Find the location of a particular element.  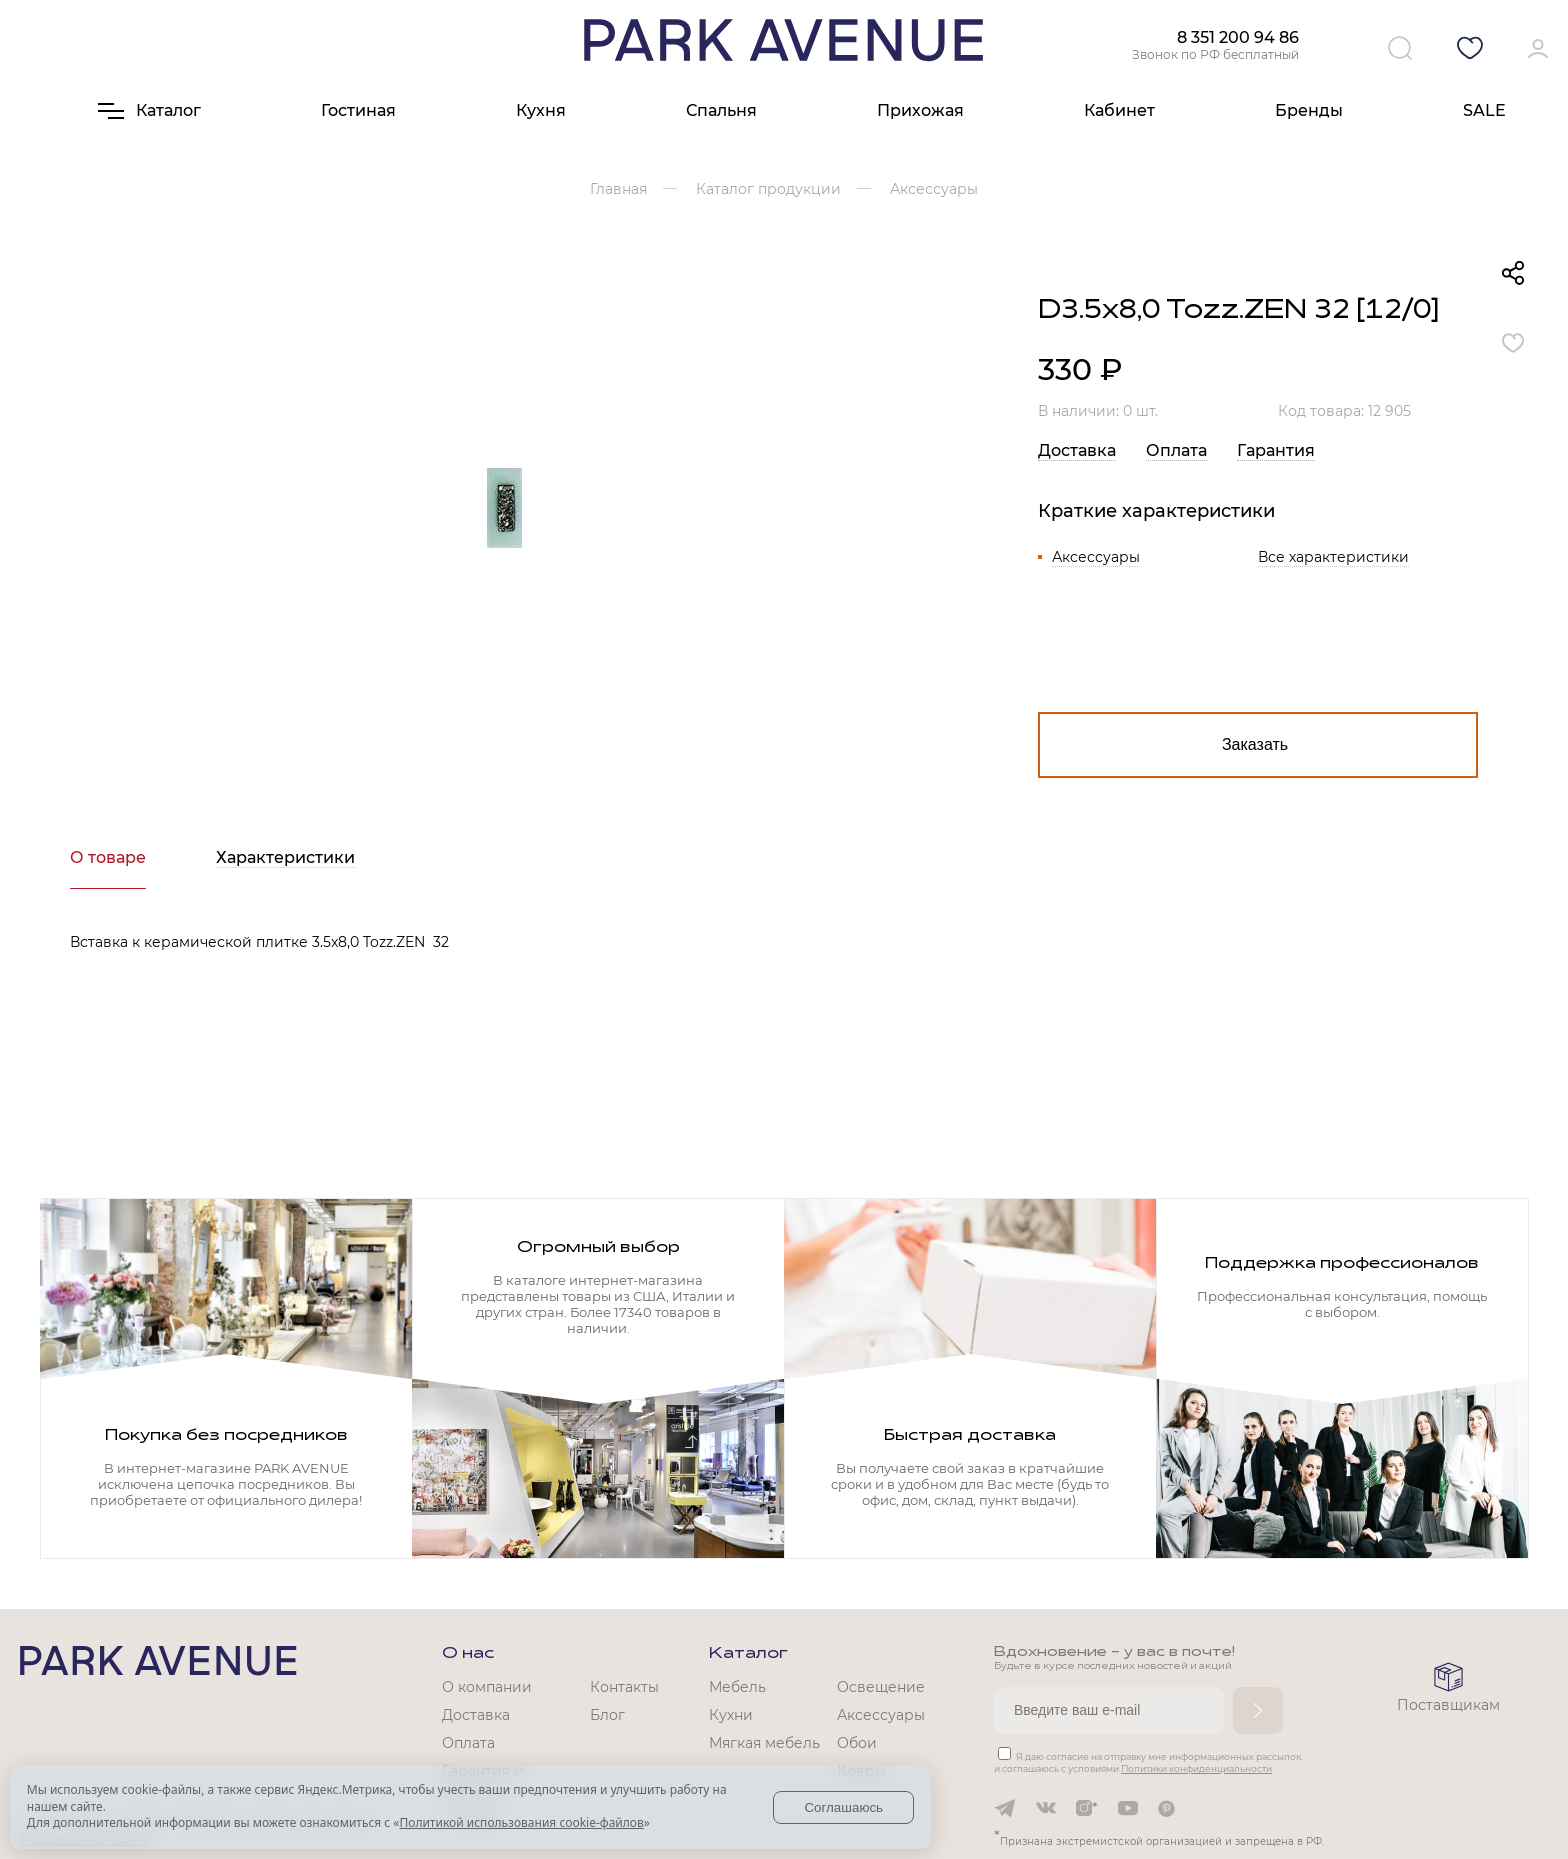

Соглашаюсь is located at coordinates (843, 1807).